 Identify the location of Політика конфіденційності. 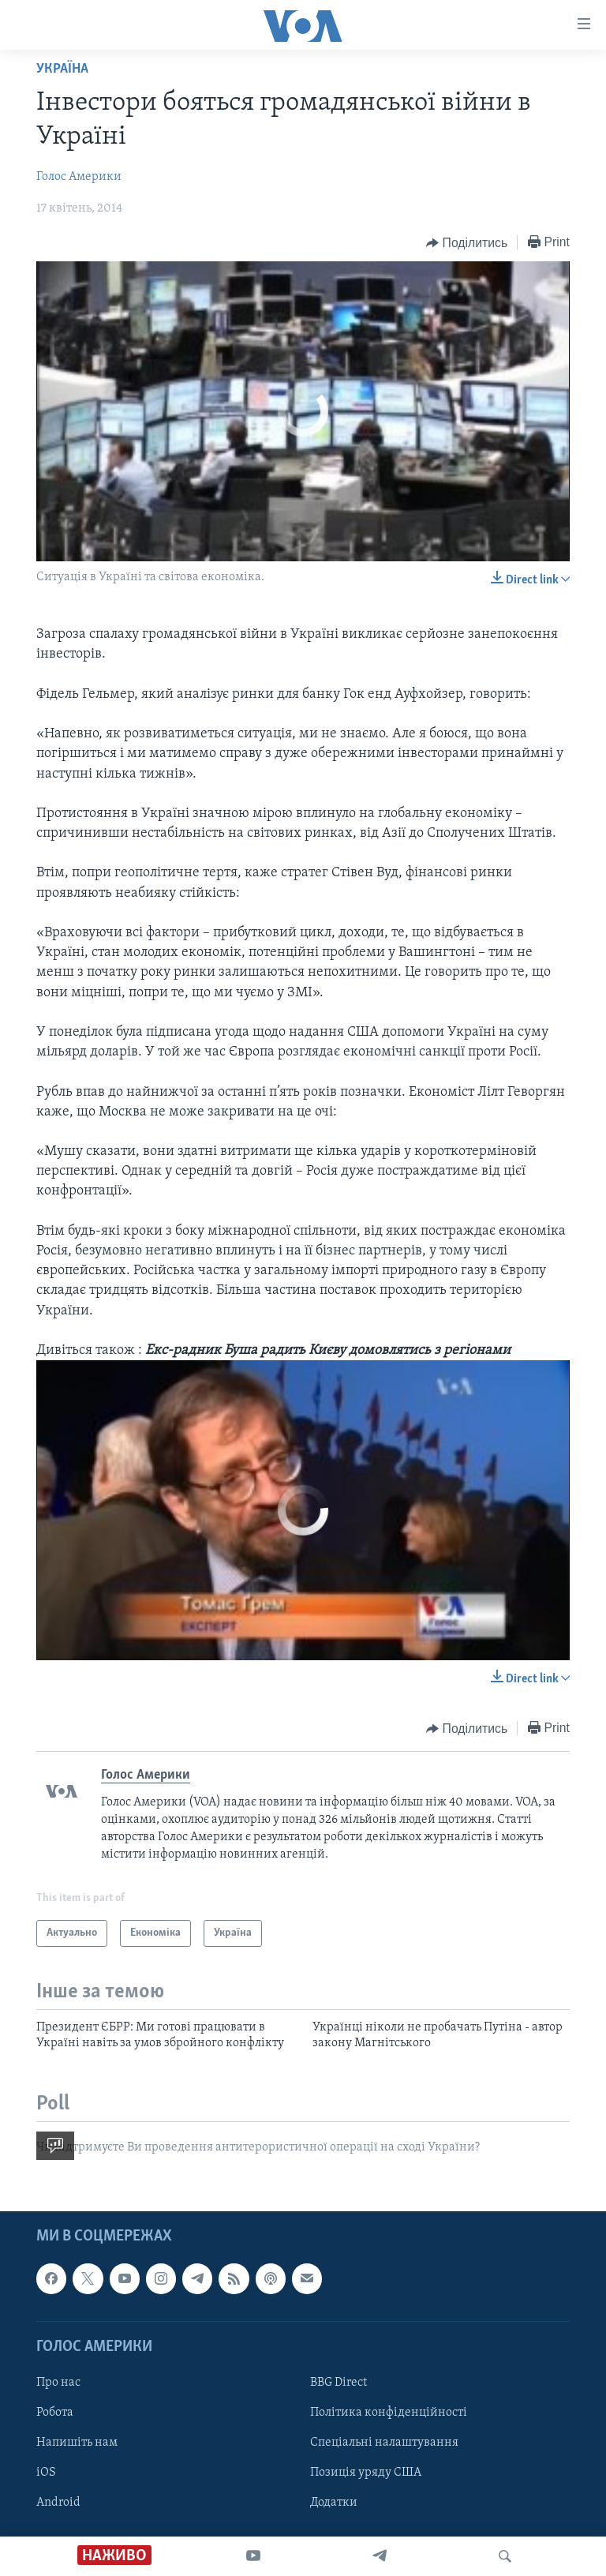
(388, 2412).